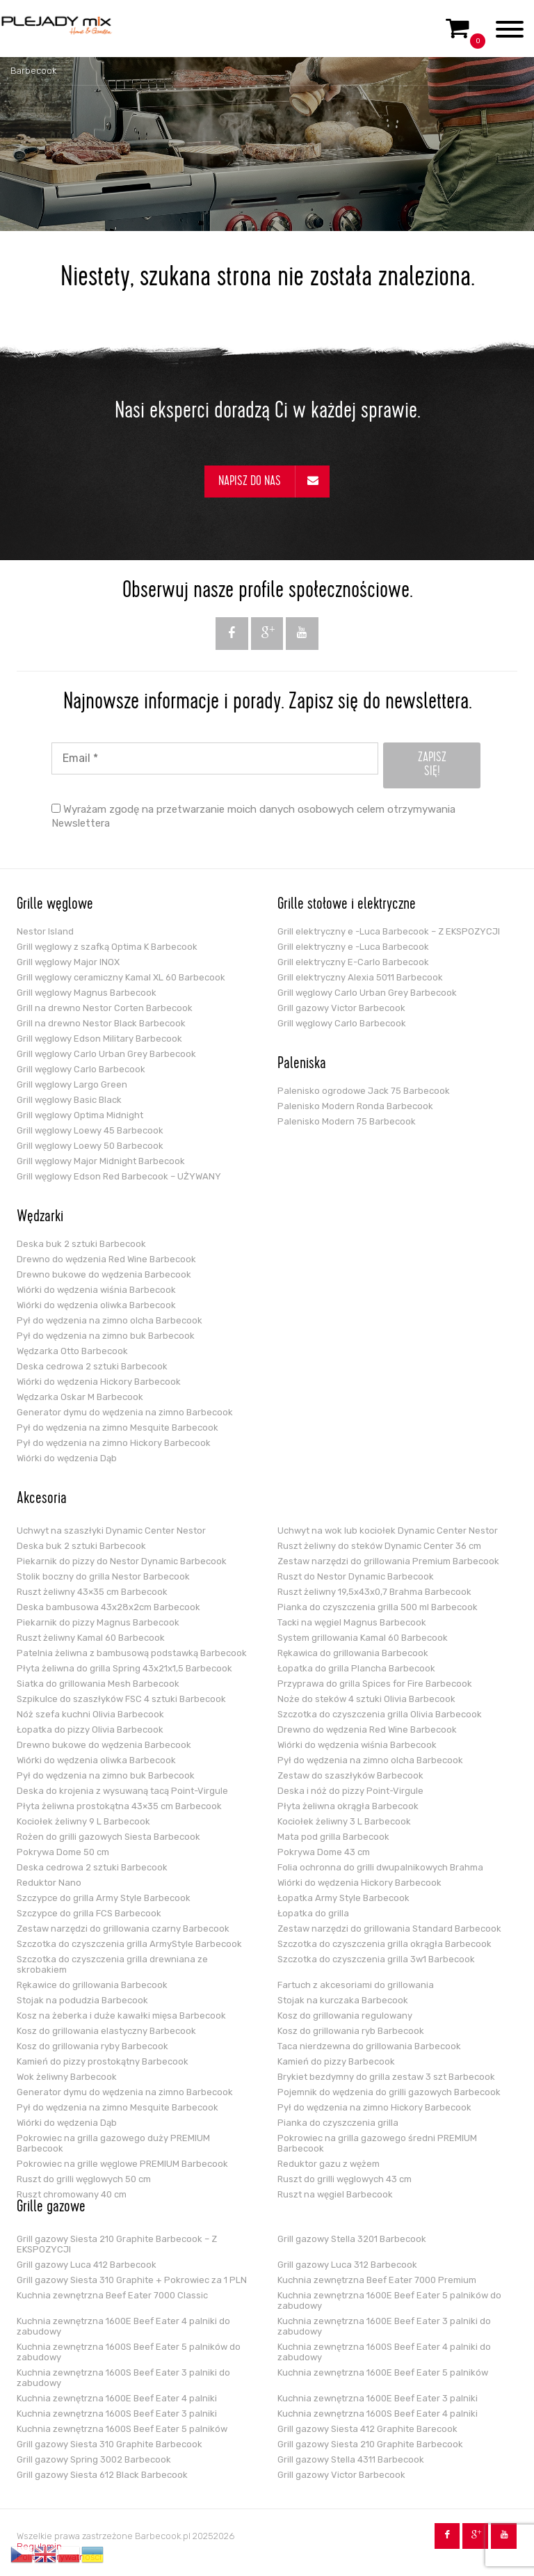  Describe the element at coordinates (101, 1023) in the screenshot. I see `Grill na drewno Nestor Black Barbecook` at that location.